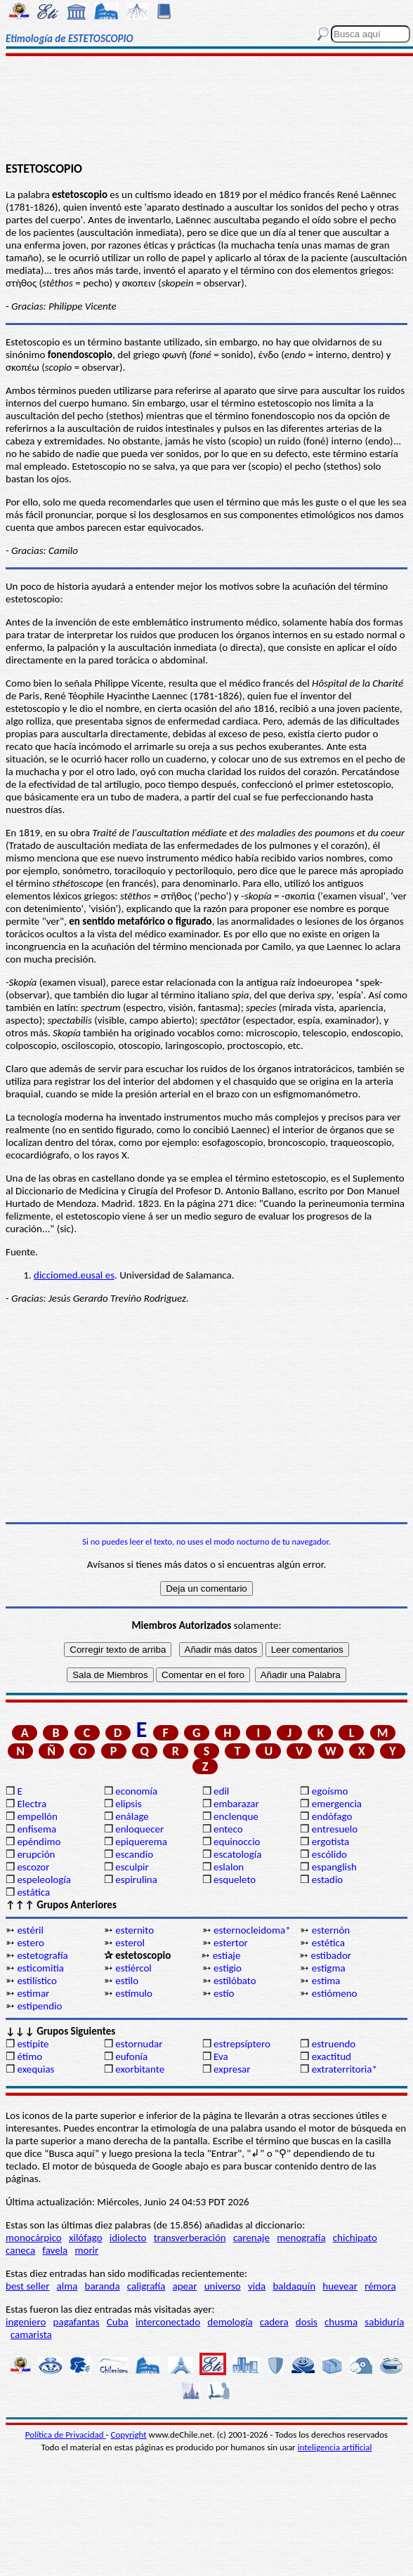 This screenshot has height=2576, width=413. Describe the element at coordinates (228, 1968) in the screenshot. I see `estigio` at that location.